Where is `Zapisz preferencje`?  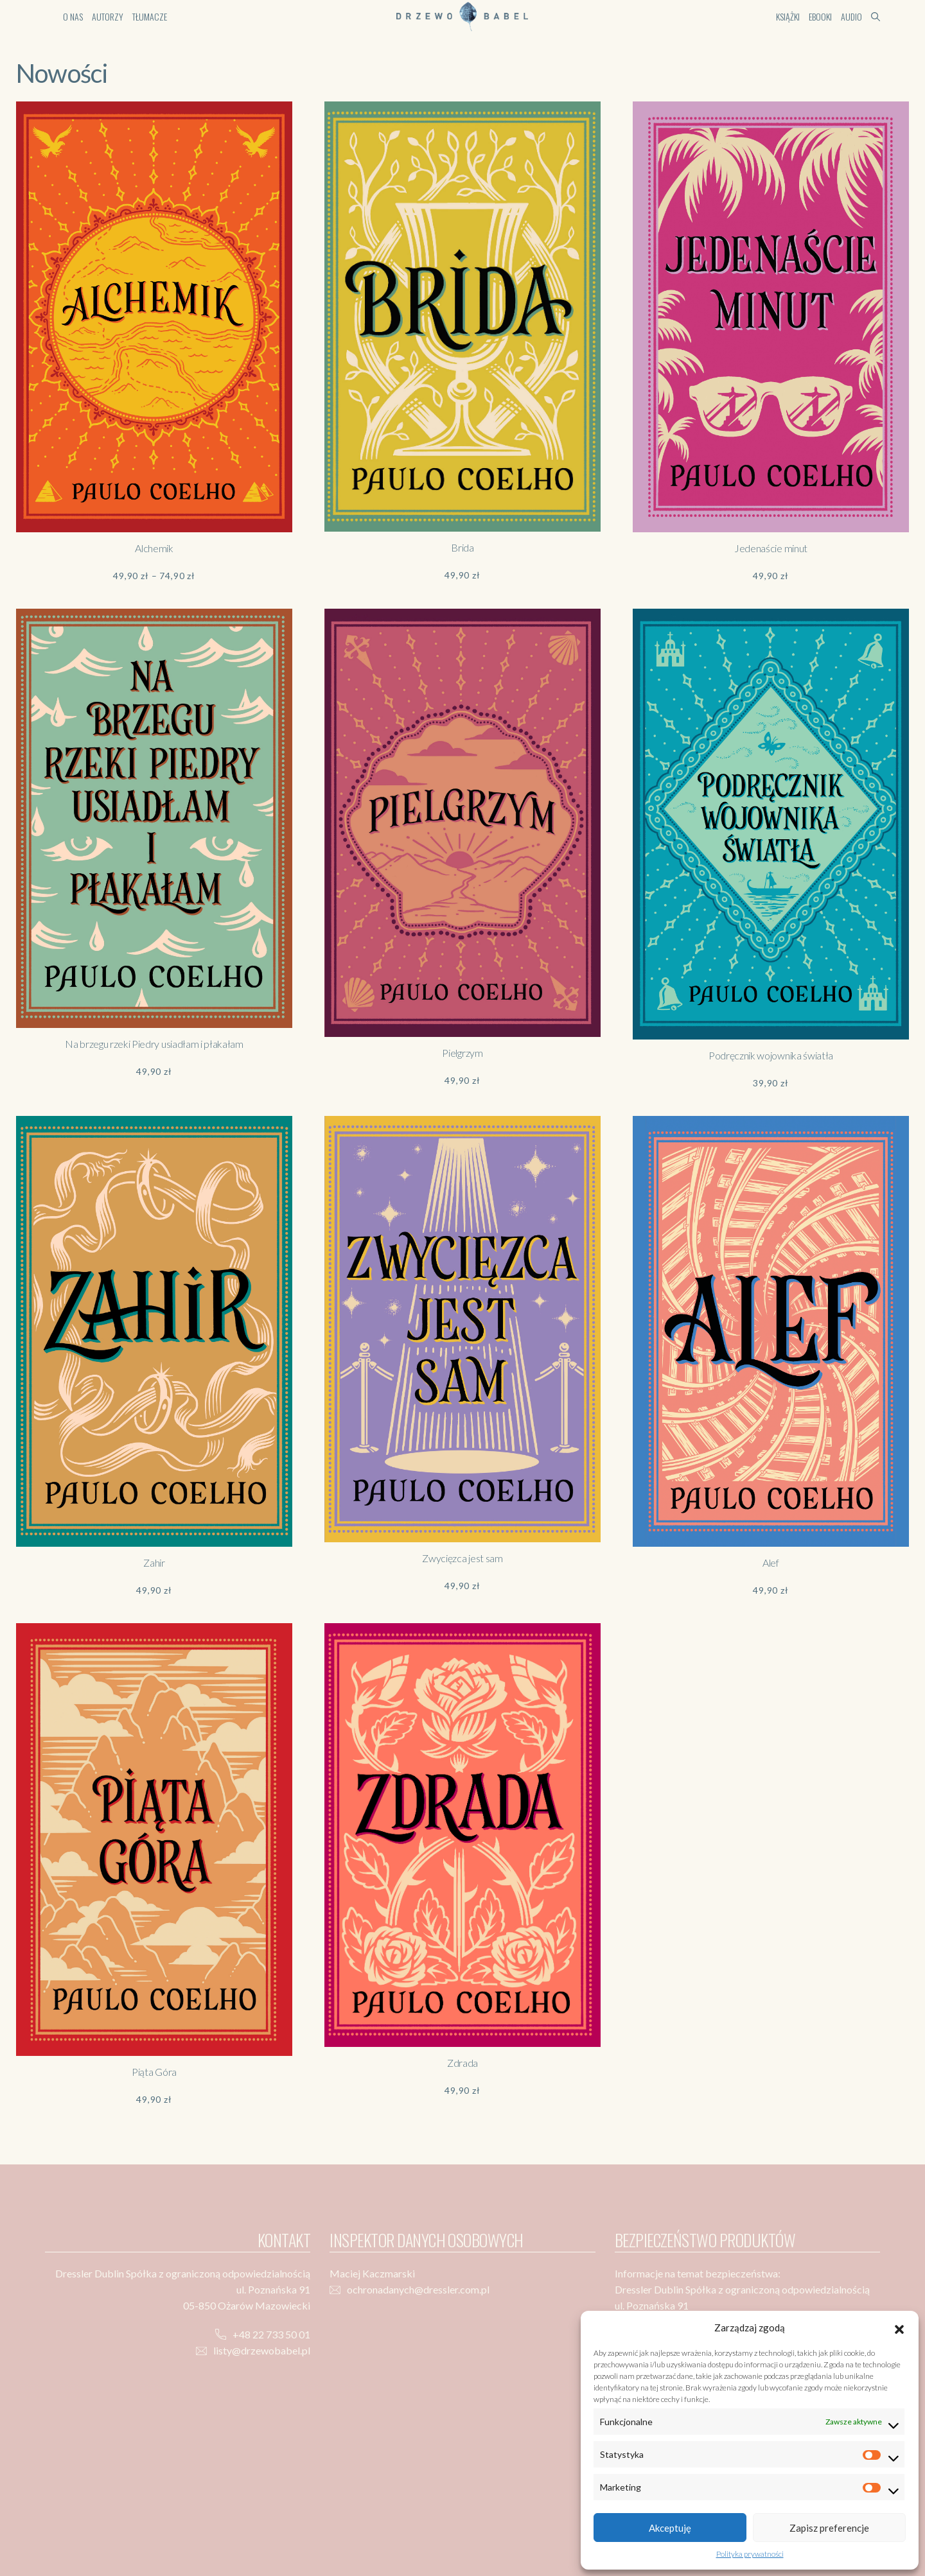 Zapisz preferencje is located at coordinates (829, 2528).